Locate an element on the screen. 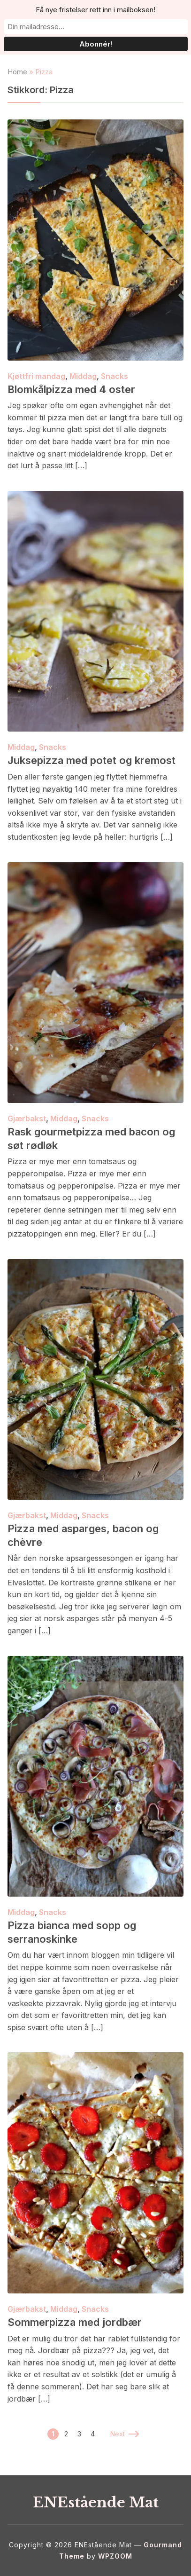 Image resolution: width=191 pixels, height=2576 pixels. Home is located at coordinates (17, 71).